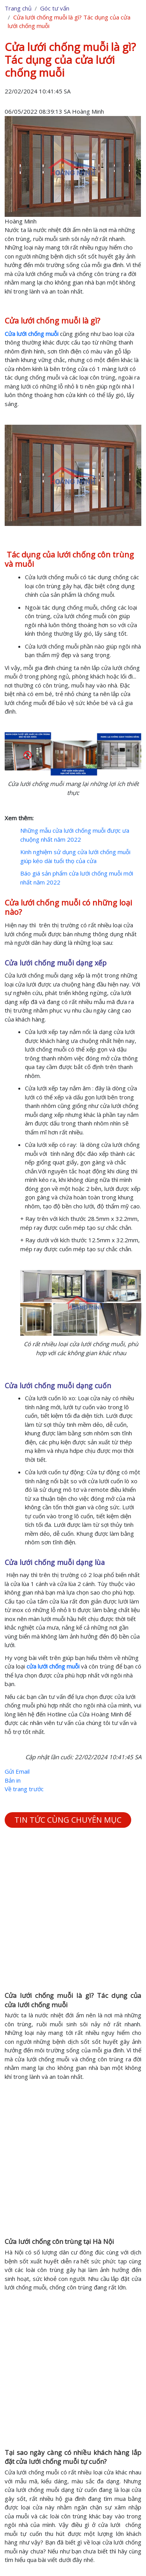 This screenshot has height=2576, width=146. I want to click on Góc tư vấn, so click(54, 8).